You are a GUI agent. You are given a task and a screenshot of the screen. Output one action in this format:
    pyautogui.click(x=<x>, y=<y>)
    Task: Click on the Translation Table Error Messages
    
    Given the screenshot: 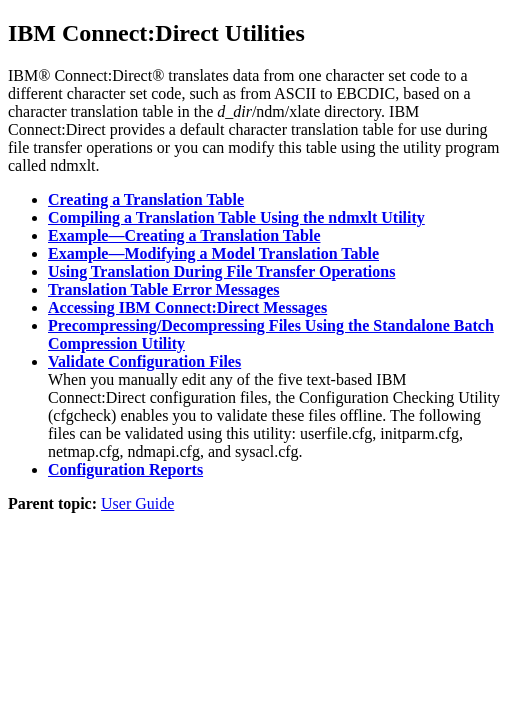 What is the action you would take?
    pyautogui.click(x=164, y=289)
    